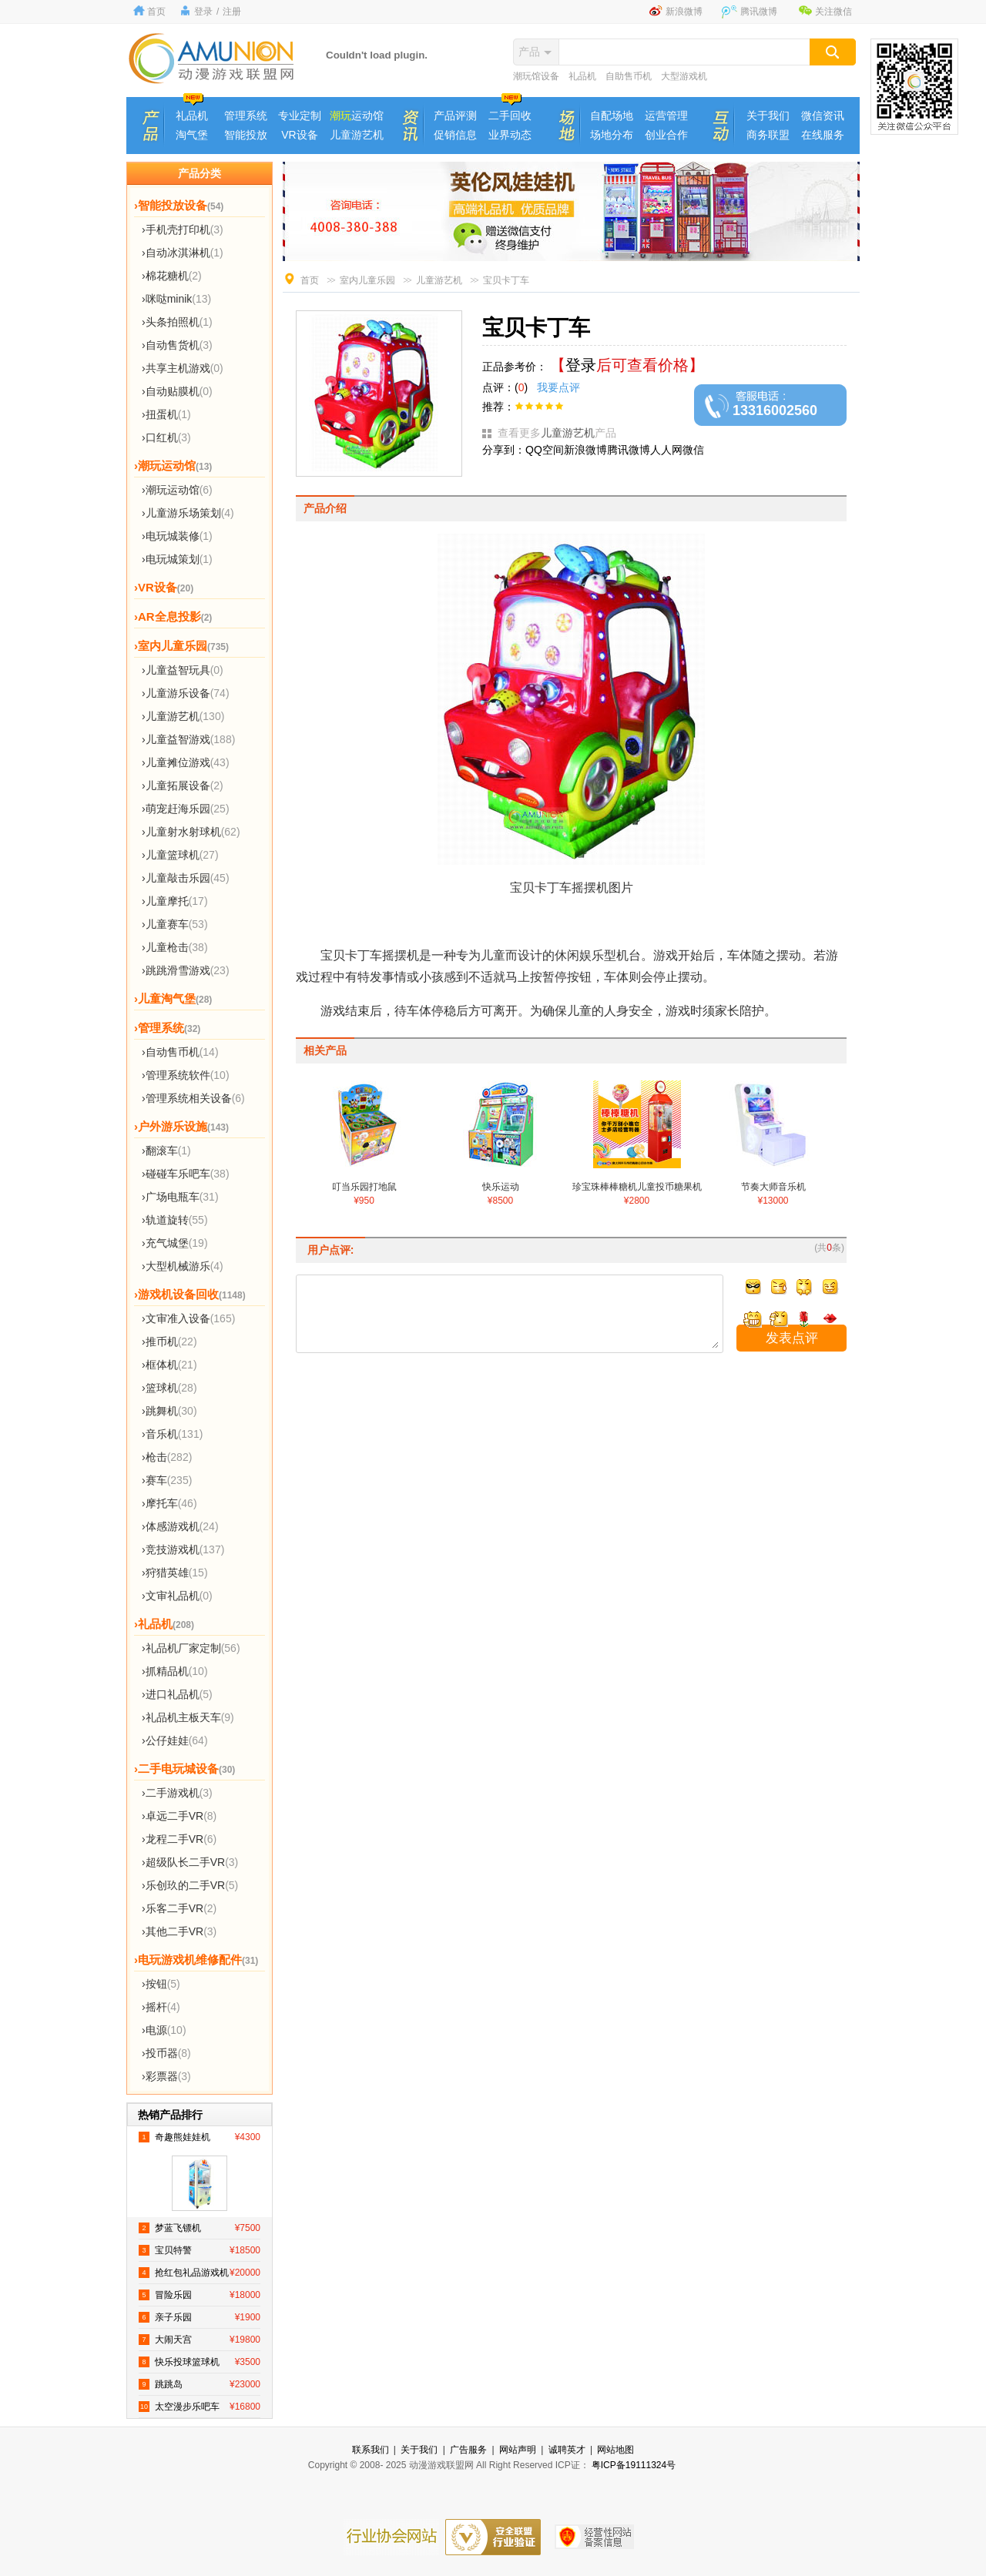  What do you see at coordinates (169, 1503) in the screenshot?
I see `›摩托车` at bounding box center [169, 1503].